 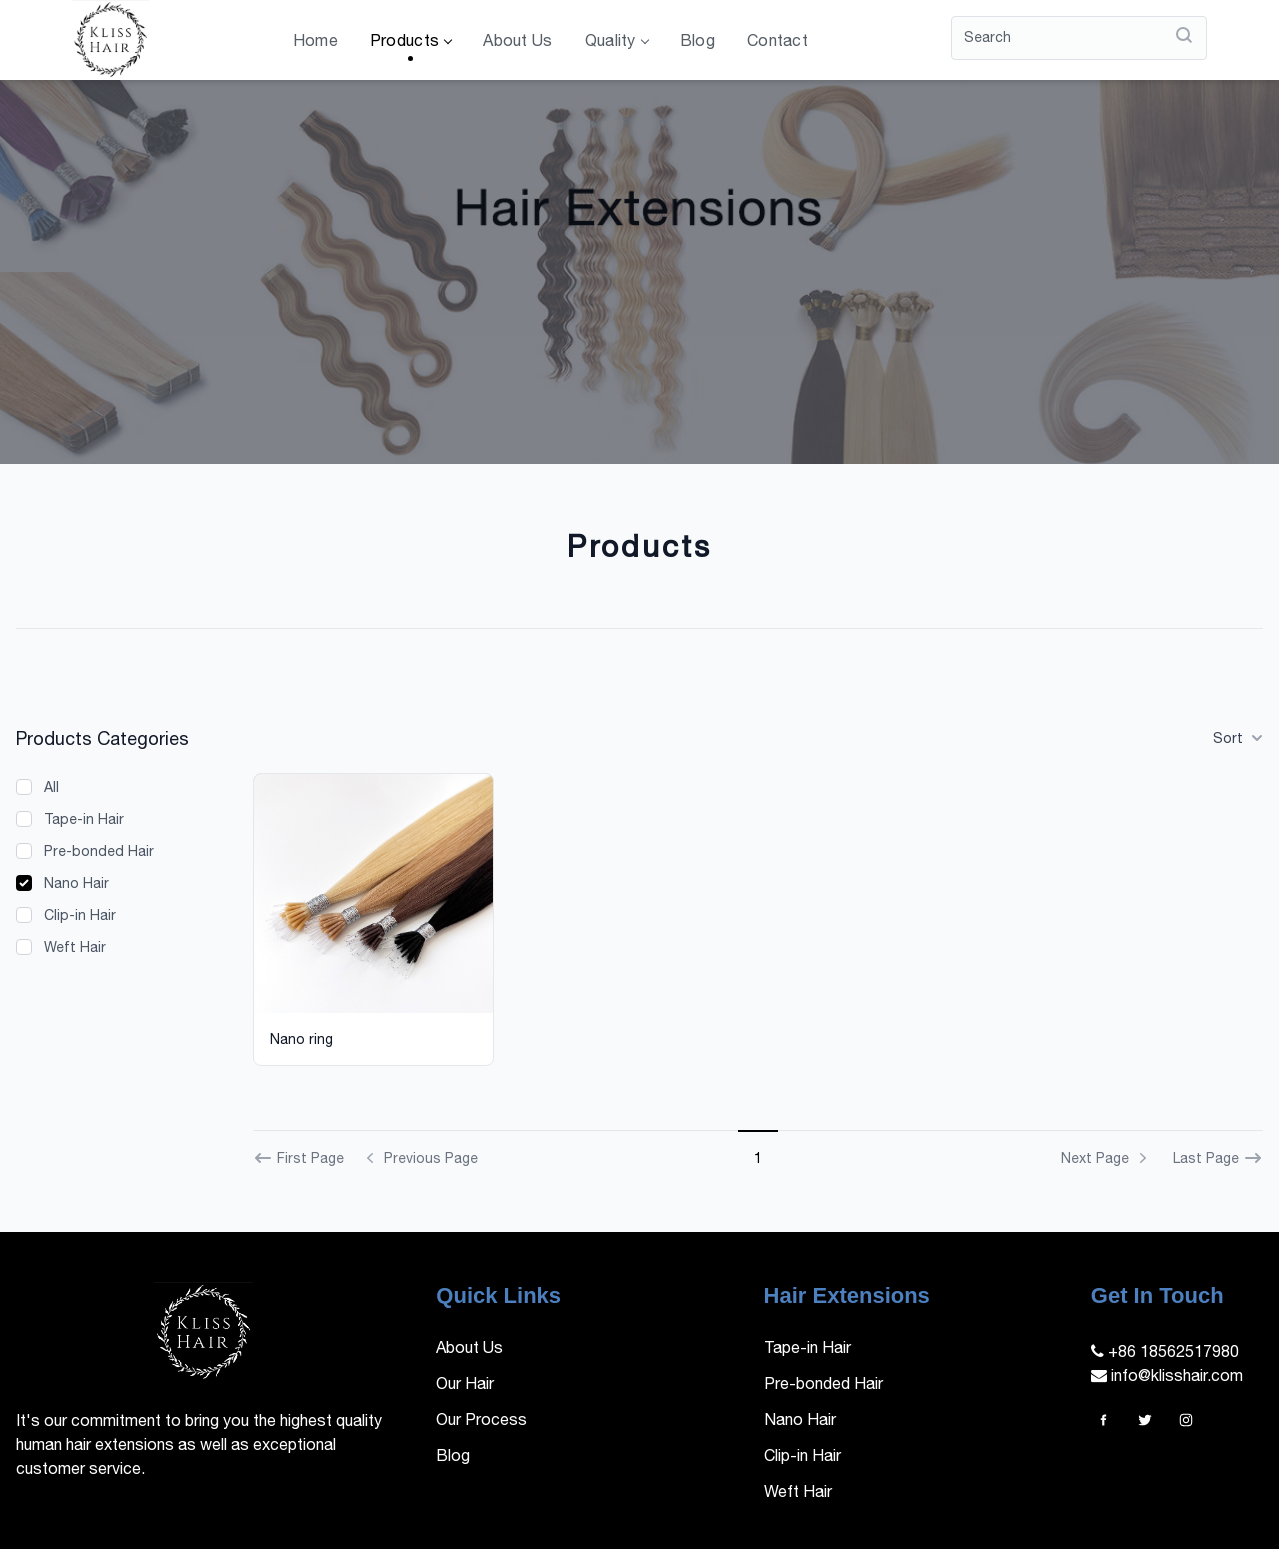 What do you see at coordinates (84, 819) in the screenshot?
I see `Tape-in Hair` at bounding box center [84, 819].